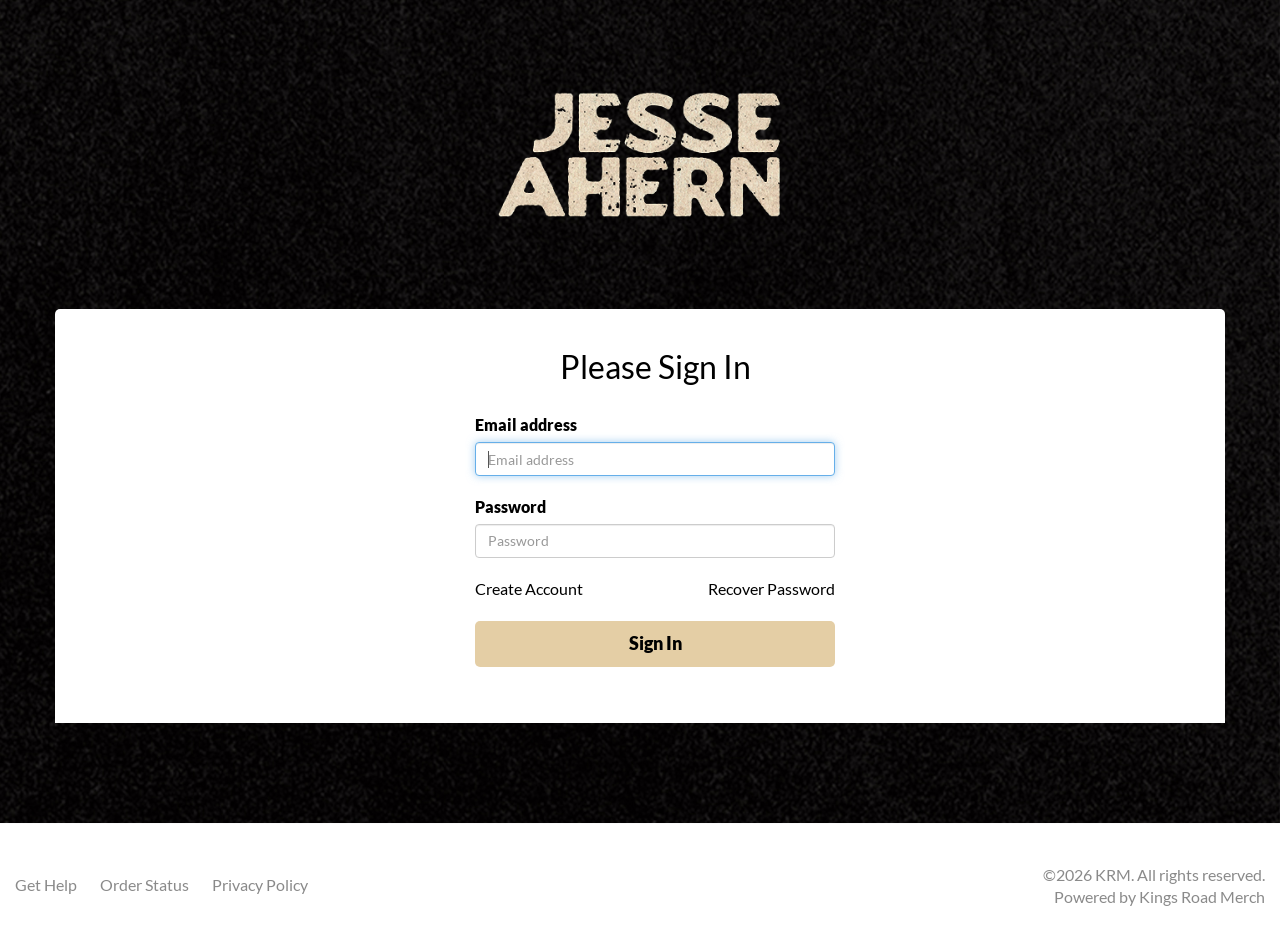 The height and width of the screenshot is (943, 1280). Describe the element at coordinates (529, 588) in the screenshot. I see `Create Account` at that location.